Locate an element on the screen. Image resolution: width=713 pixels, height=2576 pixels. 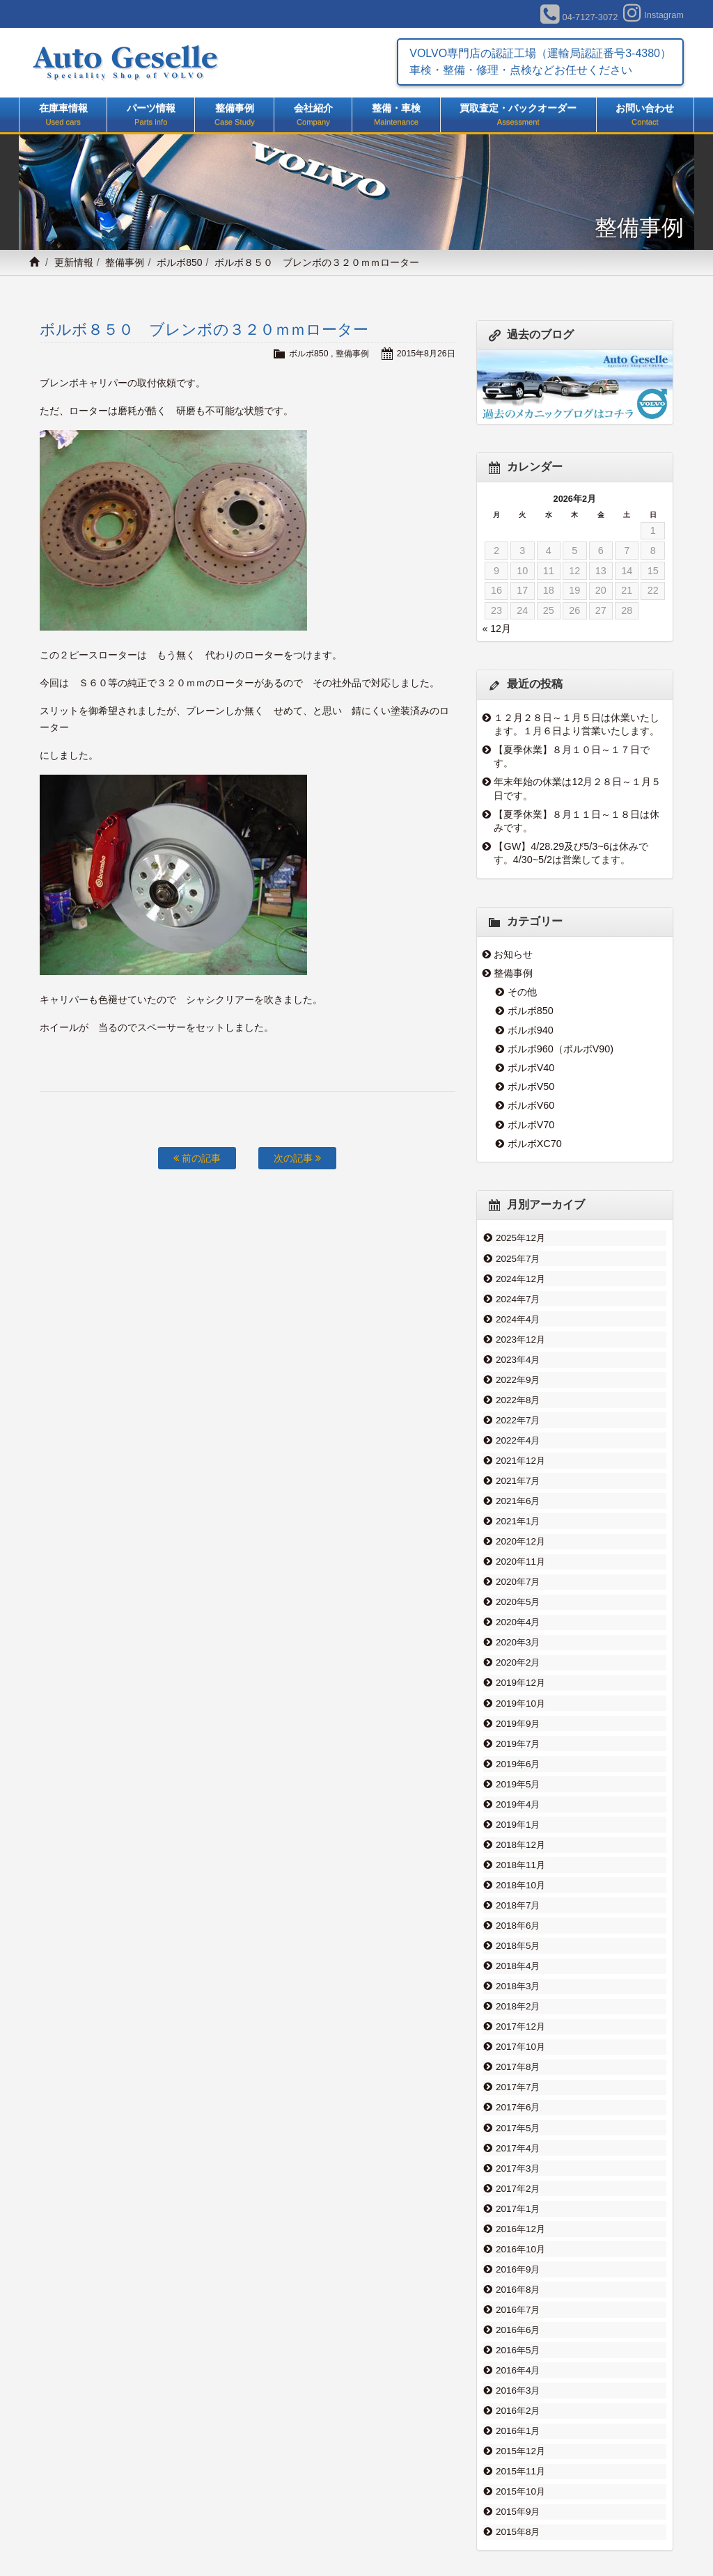
ボルボ850 is located at coordinates (179, 262).